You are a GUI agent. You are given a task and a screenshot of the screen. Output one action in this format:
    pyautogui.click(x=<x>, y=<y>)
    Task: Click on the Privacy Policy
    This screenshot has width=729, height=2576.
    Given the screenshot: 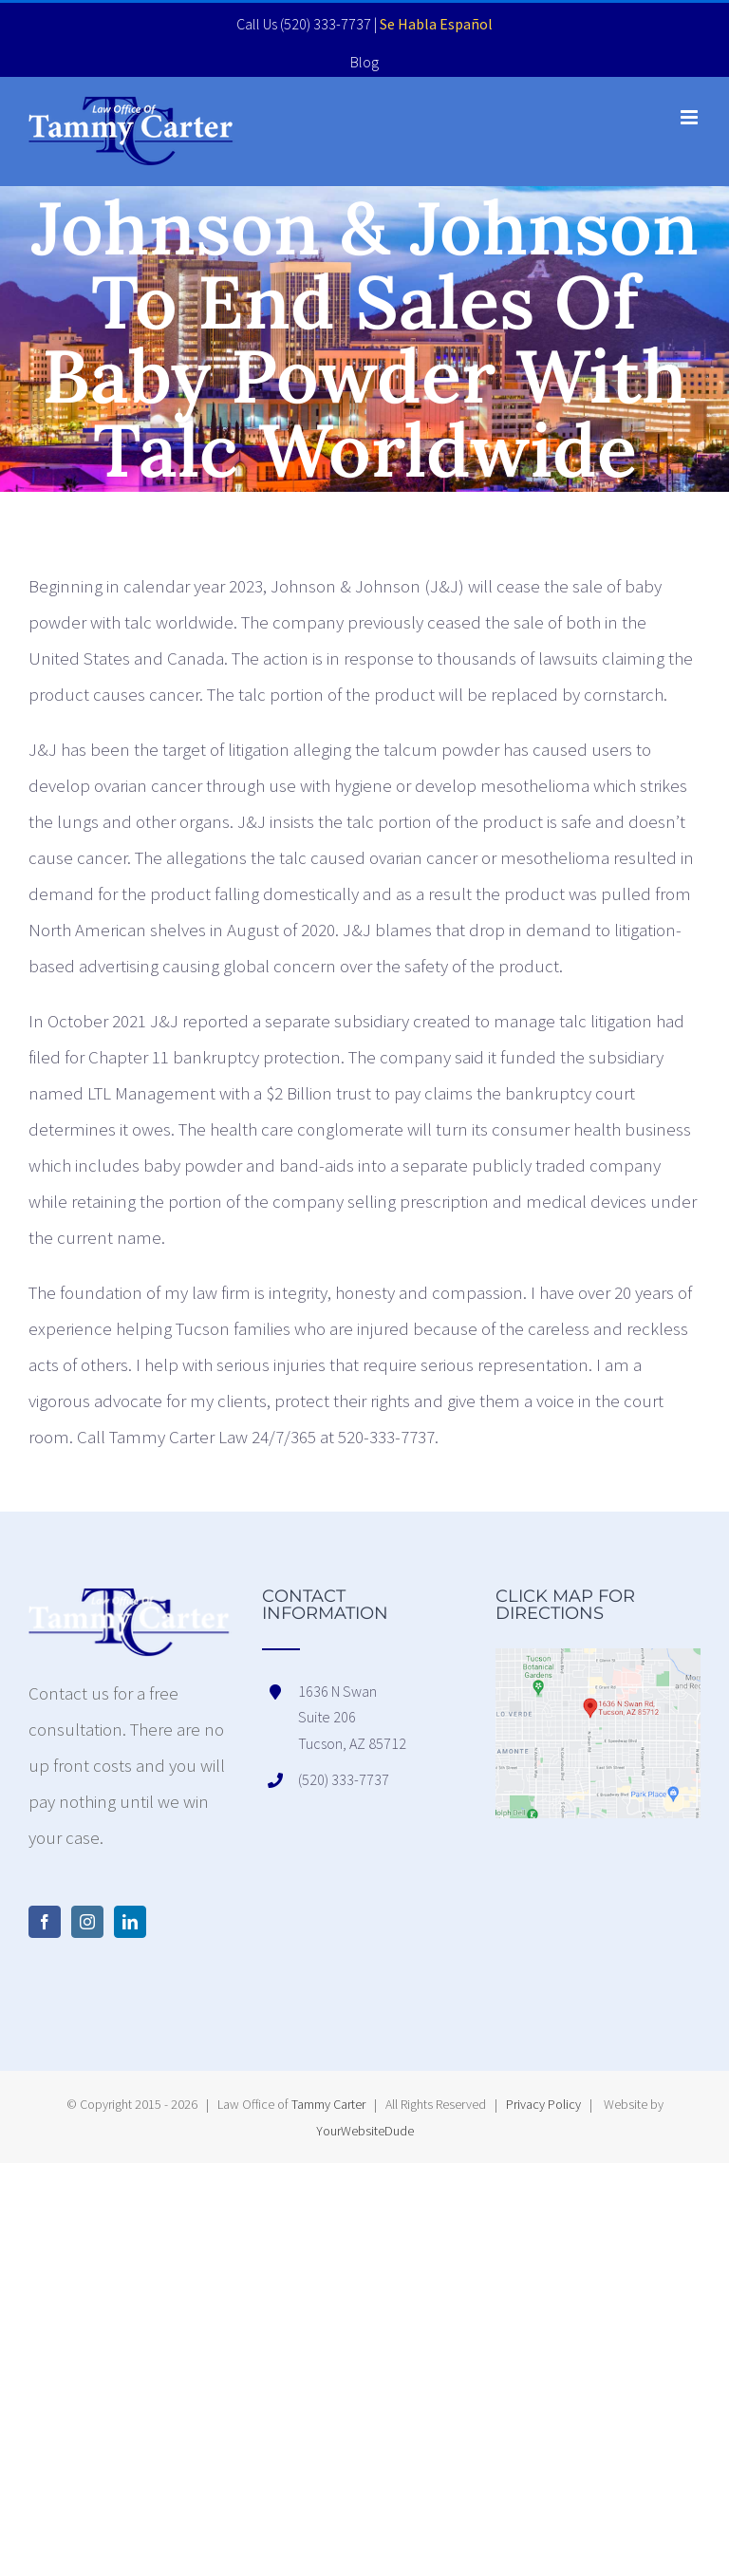 What is the action you would take?
    pyautogui.click(x=543, y=2104)
    